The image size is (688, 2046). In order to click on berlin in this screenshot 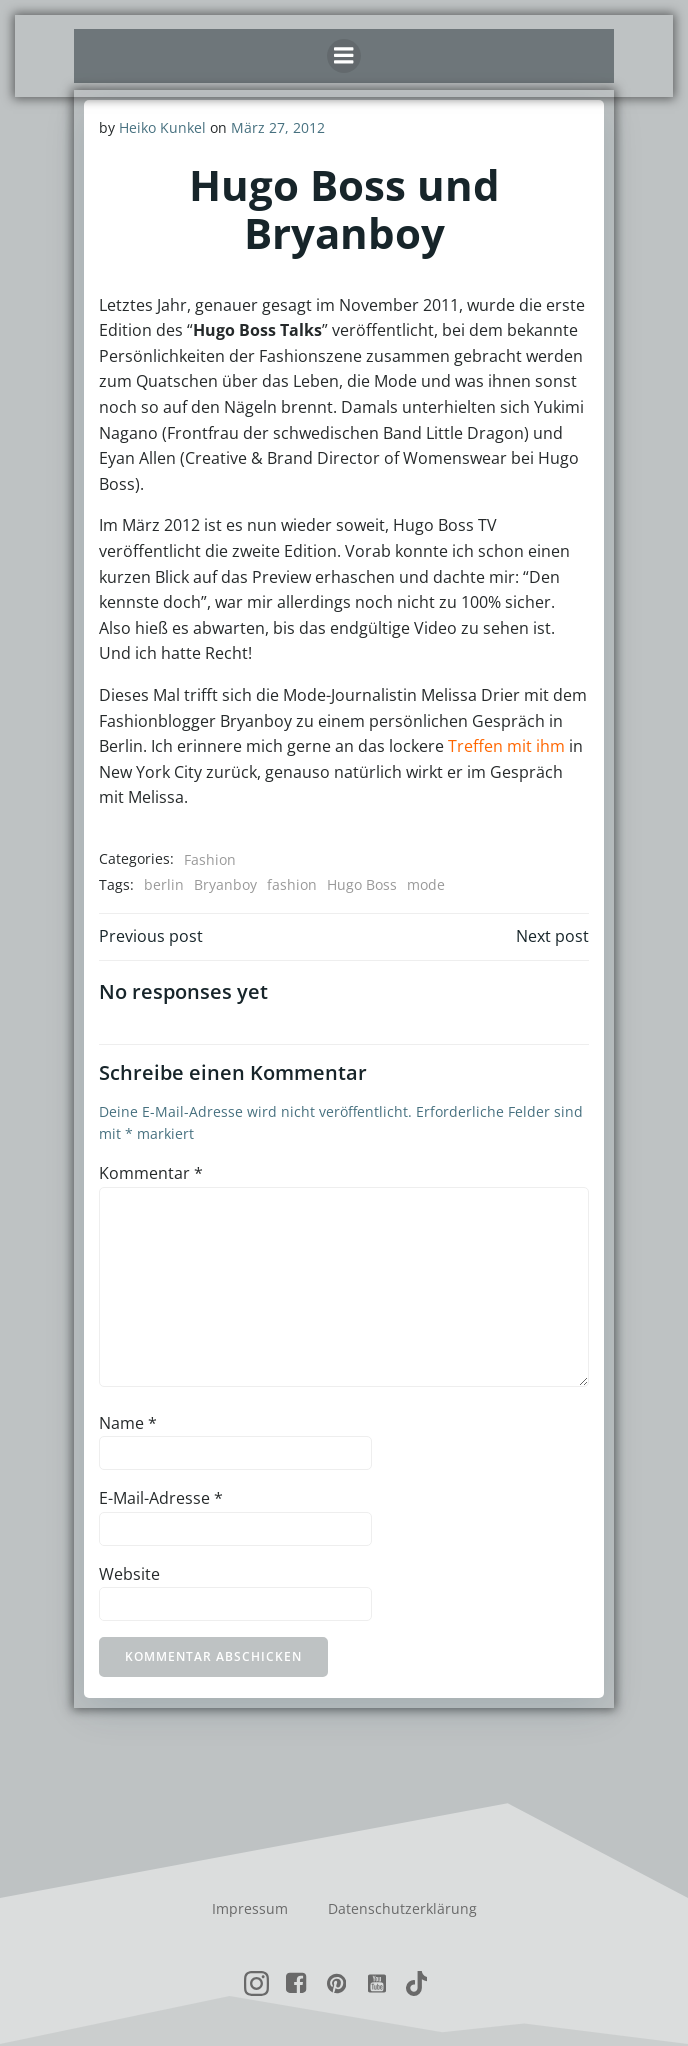, I will do `click(164, 884)`.